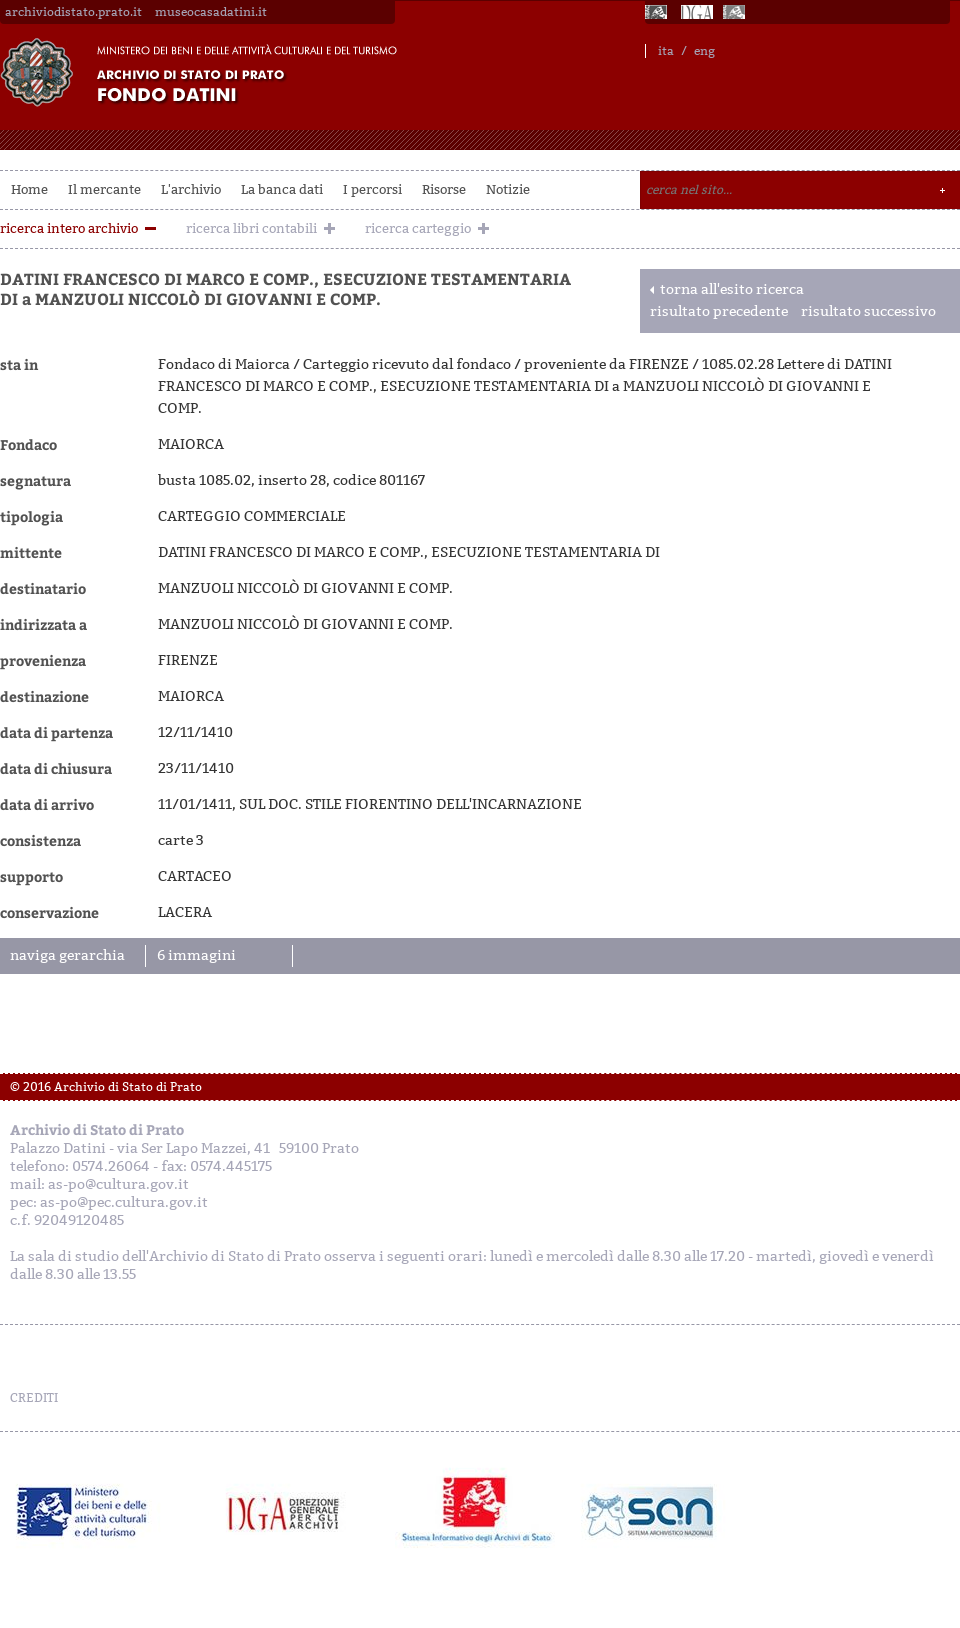  What do you see at coordinates (104, 189) in the screenshot?
I see `Il mercante` at bounding box center [104, 189].